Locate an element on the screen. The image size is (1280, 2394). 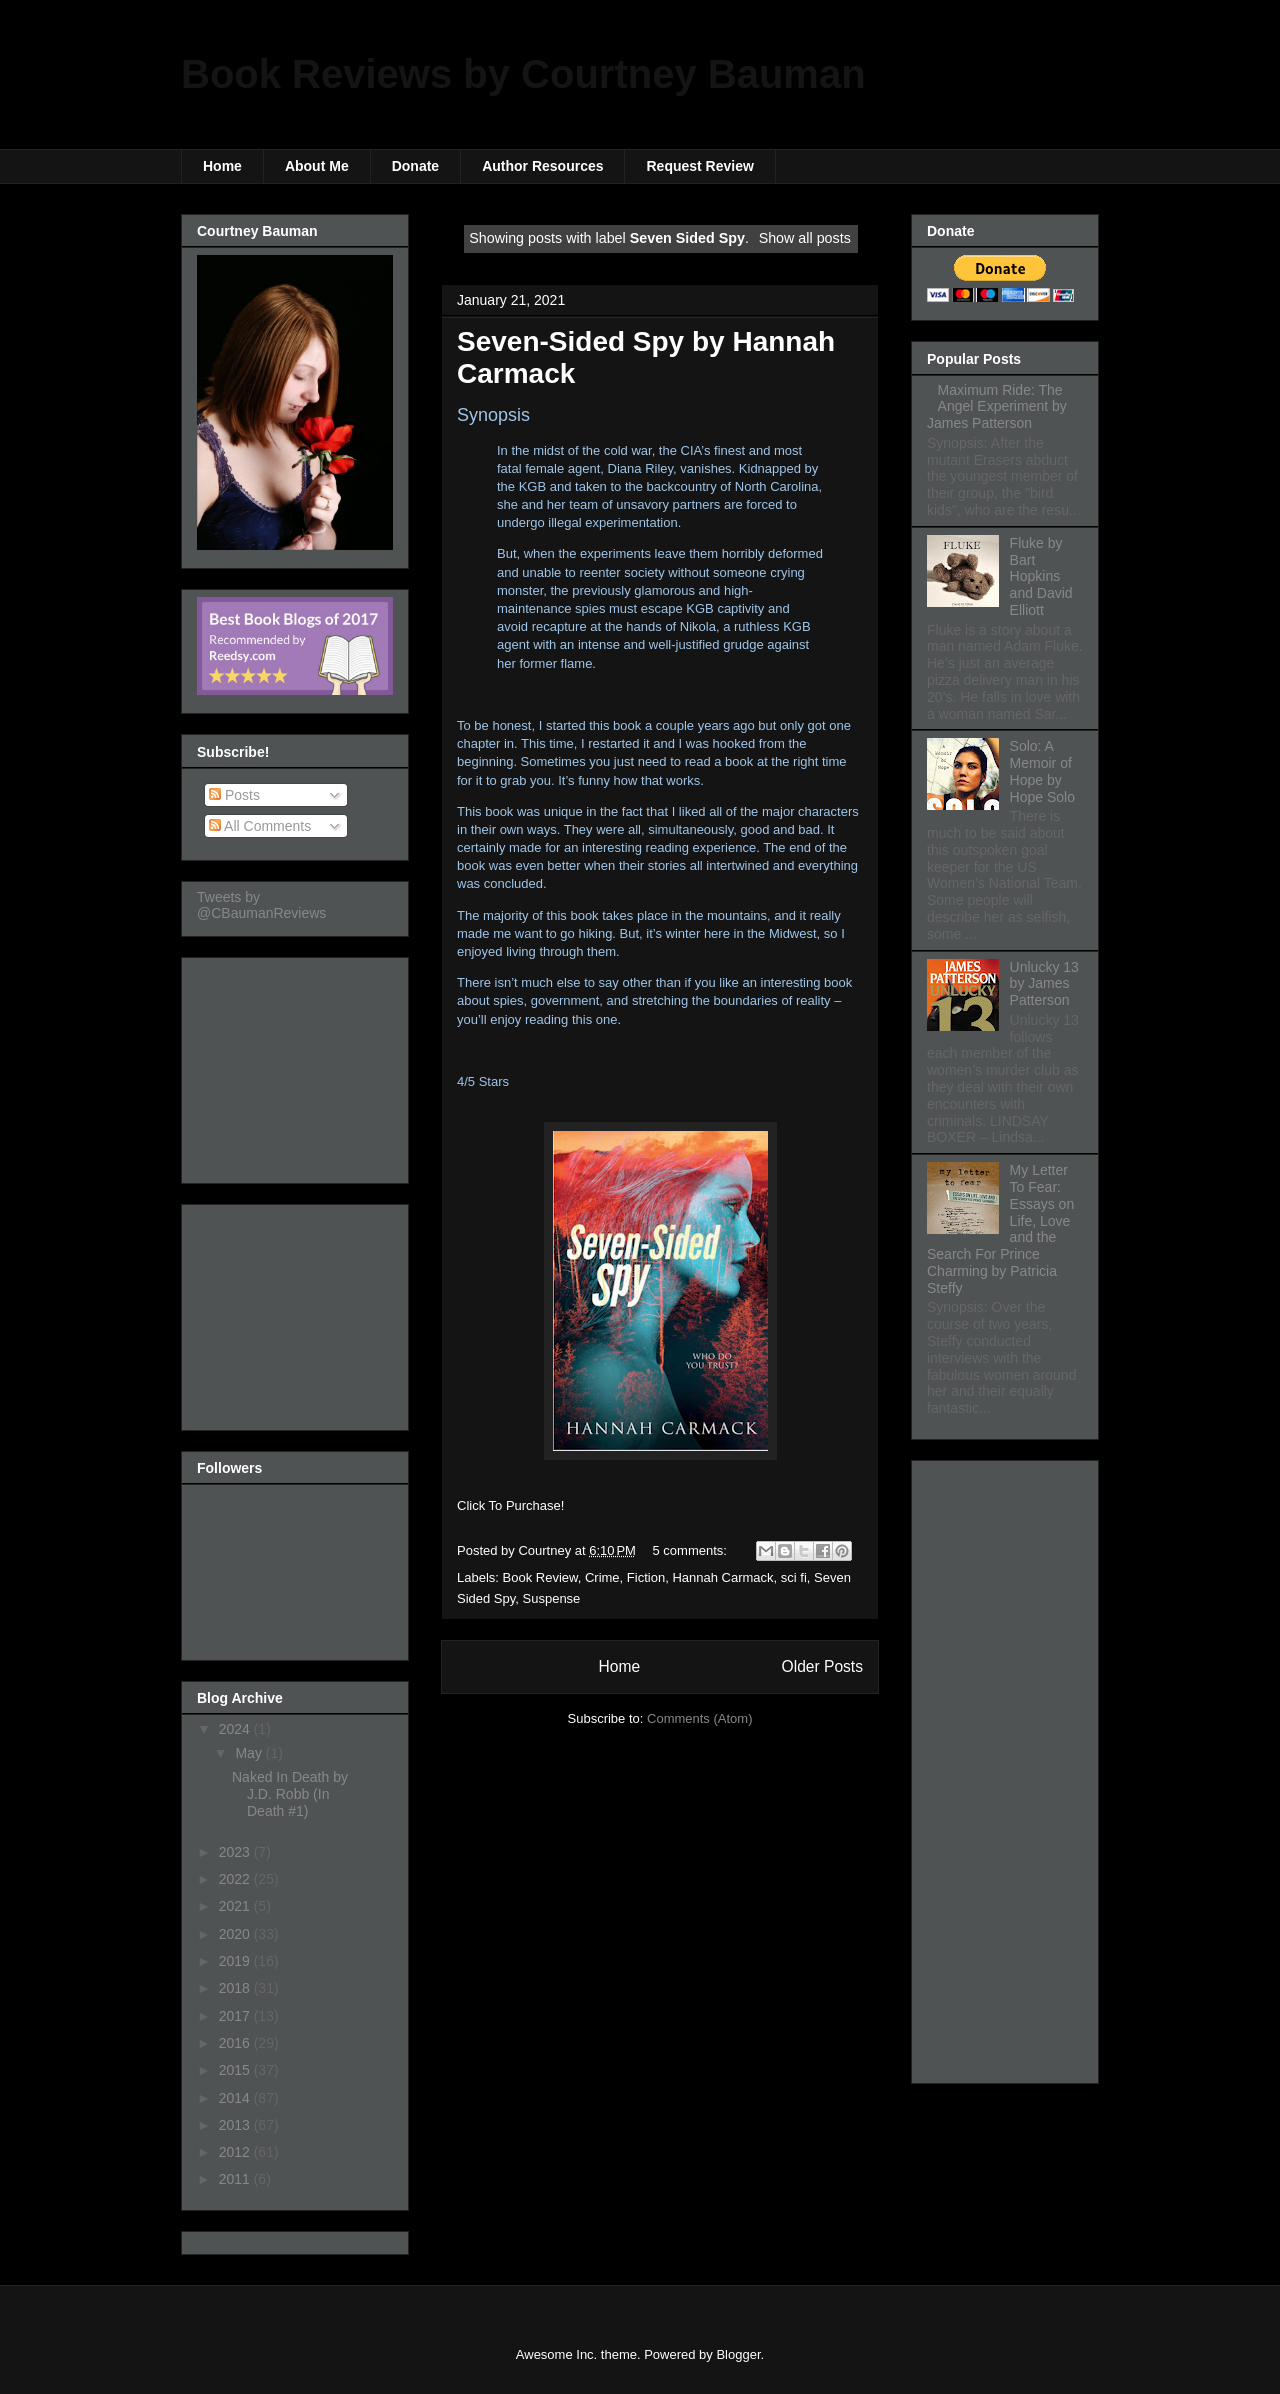
Posts is located at coordinates (234, 795).